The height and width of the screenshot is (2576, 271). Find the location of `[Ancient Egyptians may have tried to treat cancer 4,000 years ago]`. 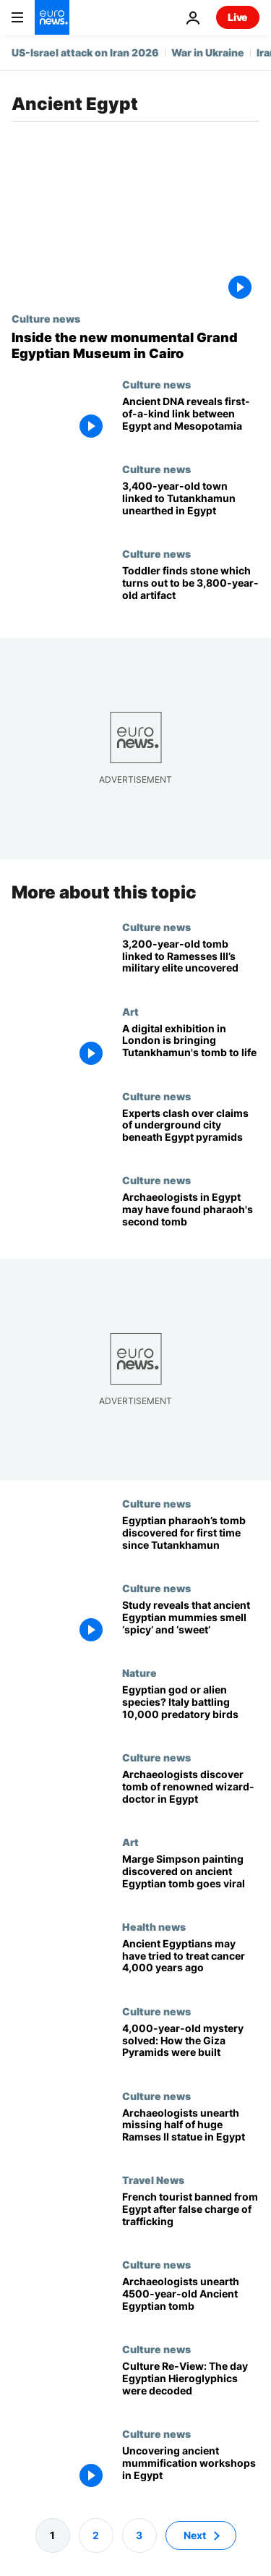

[Ancient Egyptians may have tried to treat cancer 4,000 years ago] is located at coordinates (190, 1963).